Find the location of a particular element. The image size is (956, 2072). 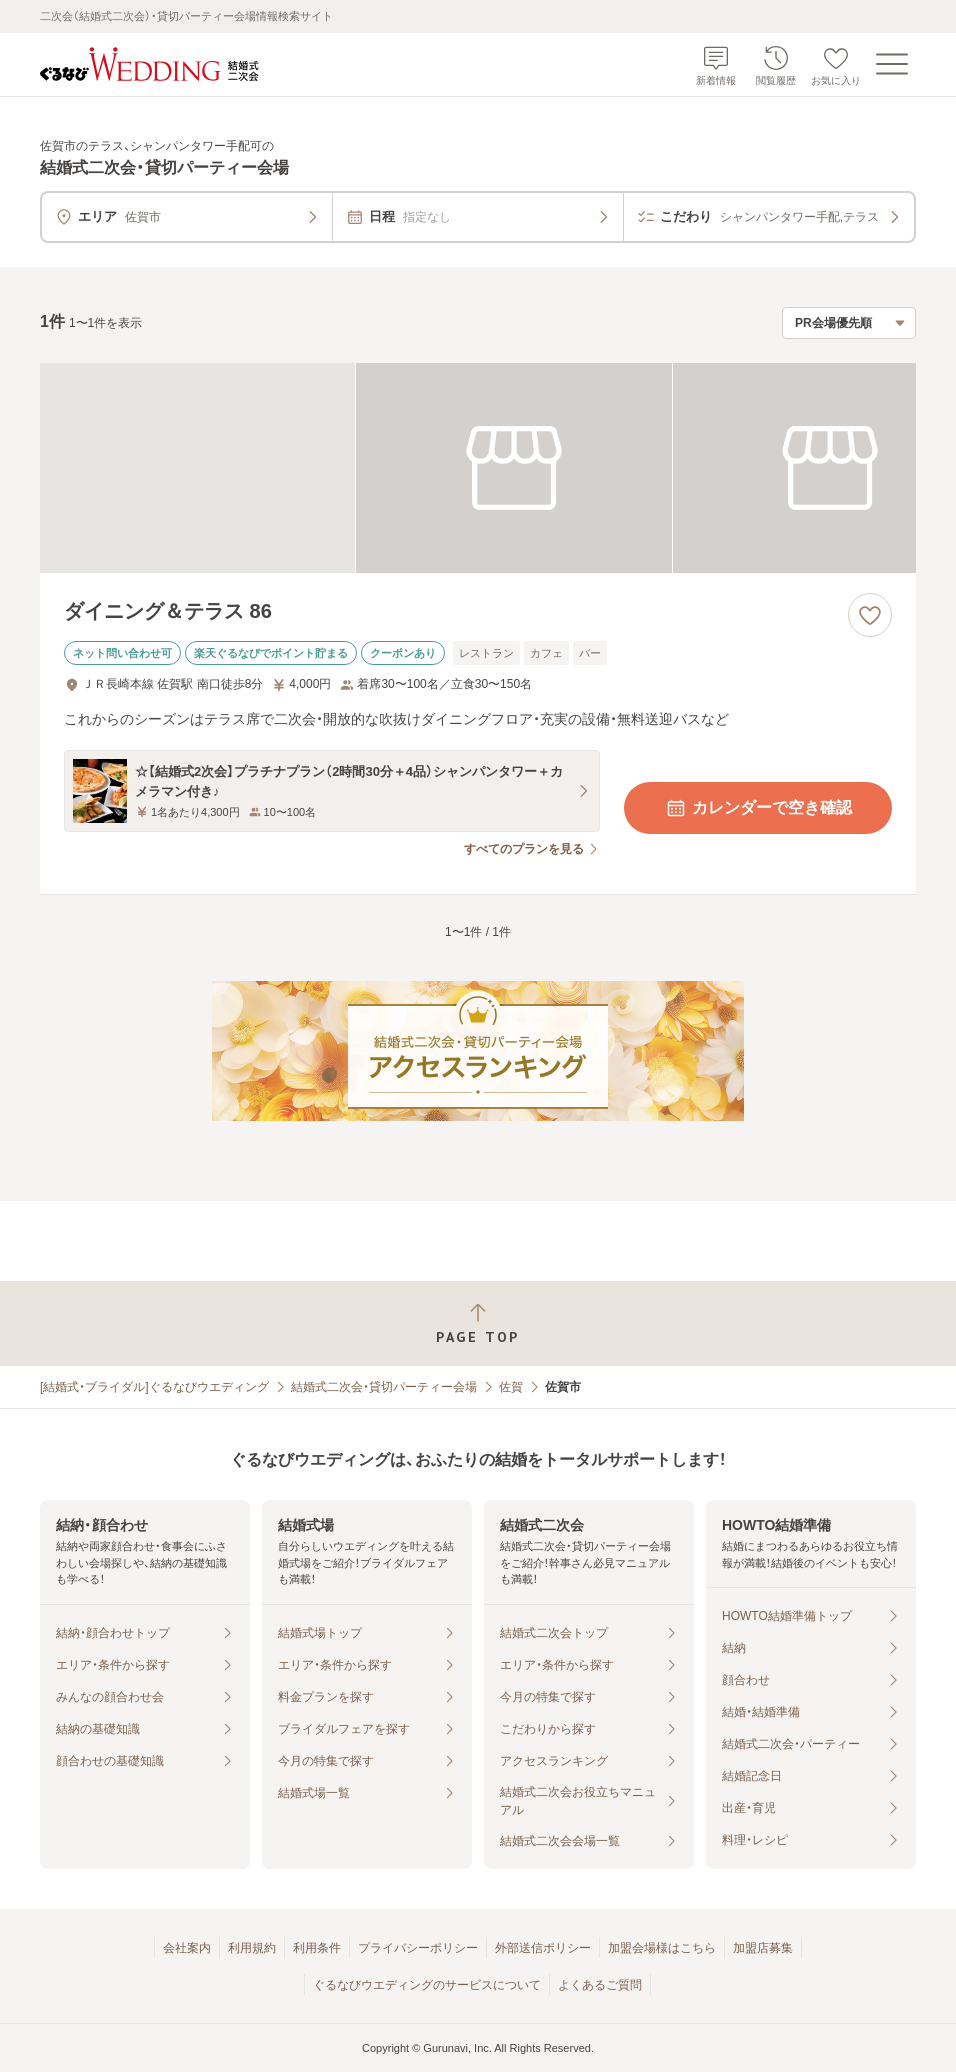

ぐるなびウエディングのサービスについて is located at coordinates (427, 1985).